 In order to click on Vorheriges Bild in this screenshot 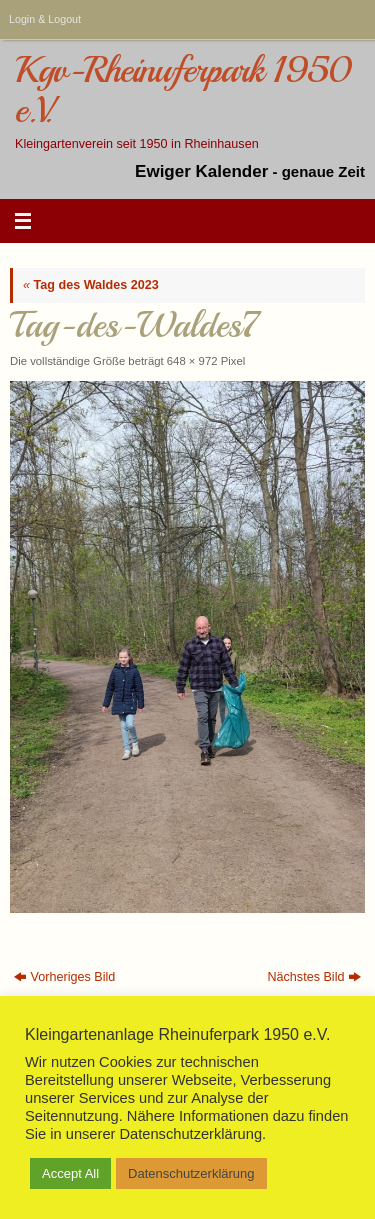, I will do `click(65, 977)`.